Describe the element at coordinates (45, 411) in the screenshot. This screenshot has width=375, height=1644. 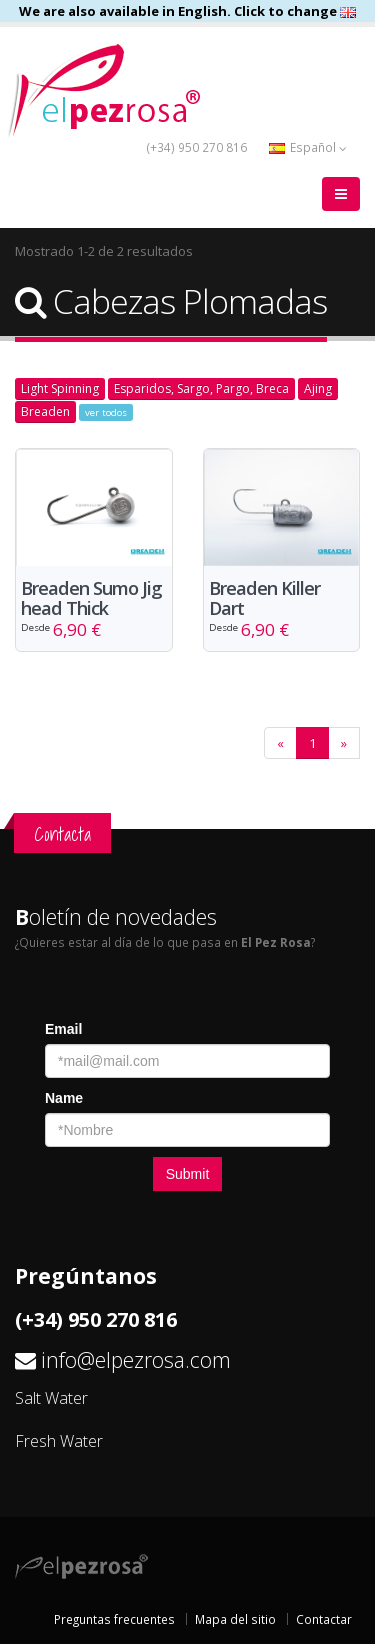
I see `Breaden` at that location.